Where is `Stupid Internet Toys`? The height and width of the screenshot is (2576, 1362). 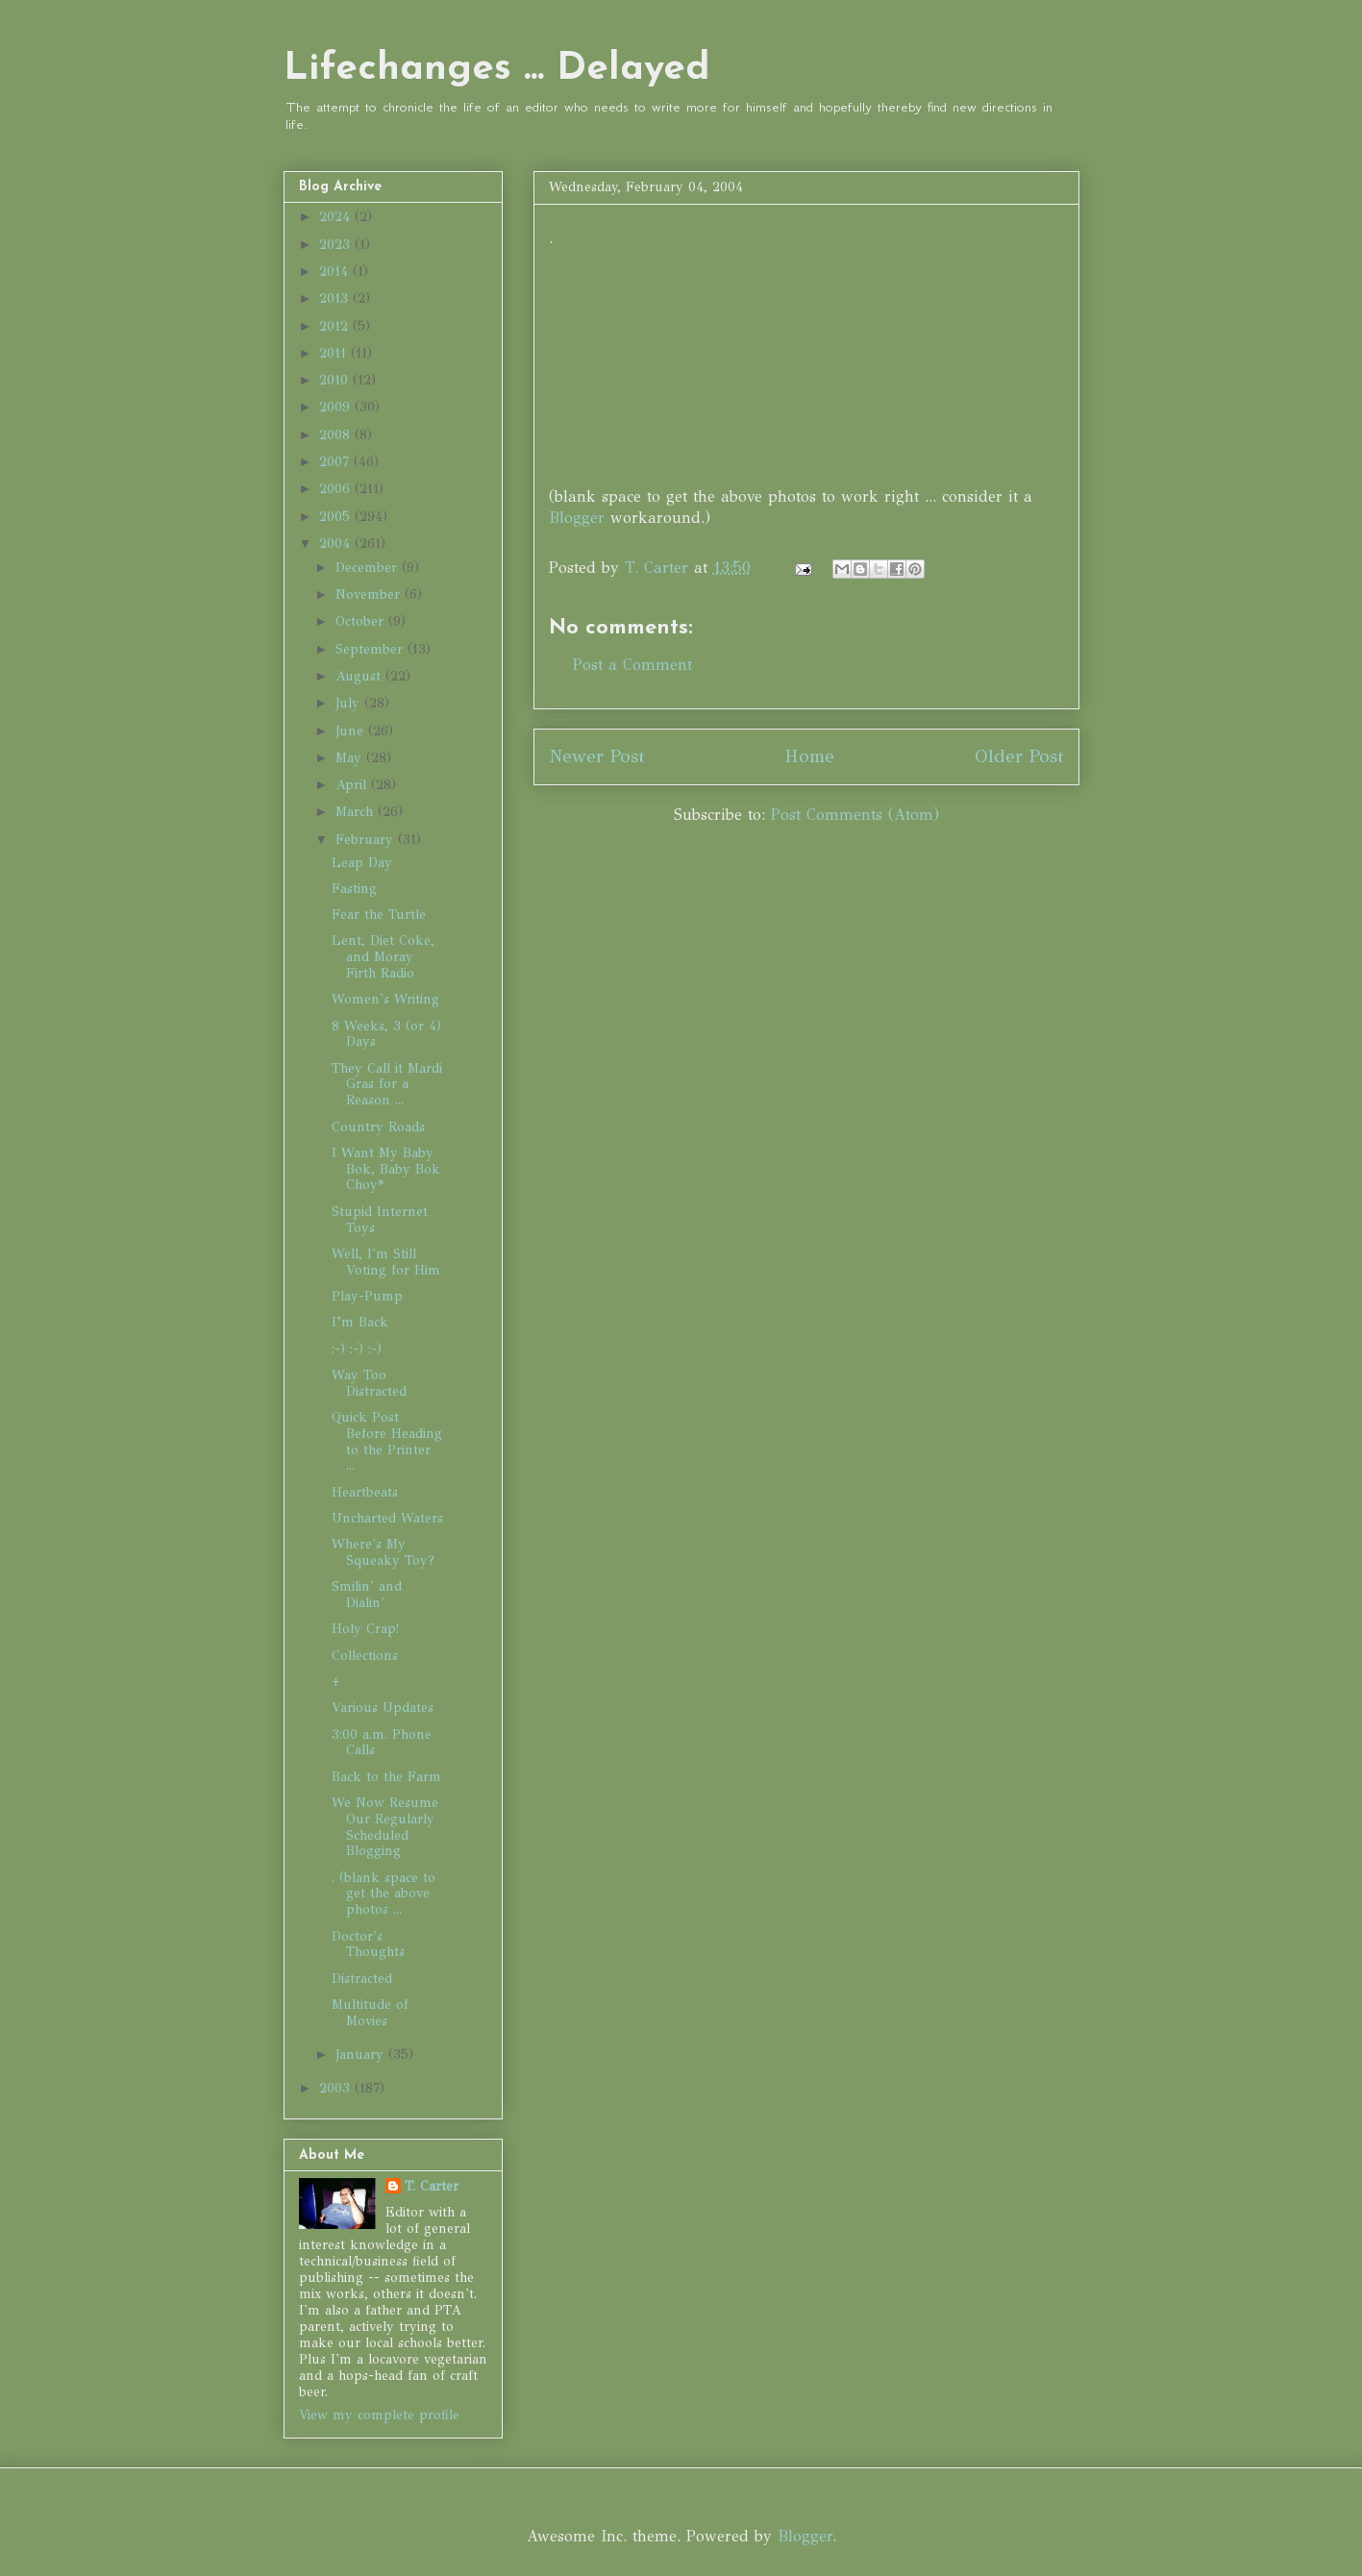
Stupid Internet Toys is located at coordinates (380, 1219).